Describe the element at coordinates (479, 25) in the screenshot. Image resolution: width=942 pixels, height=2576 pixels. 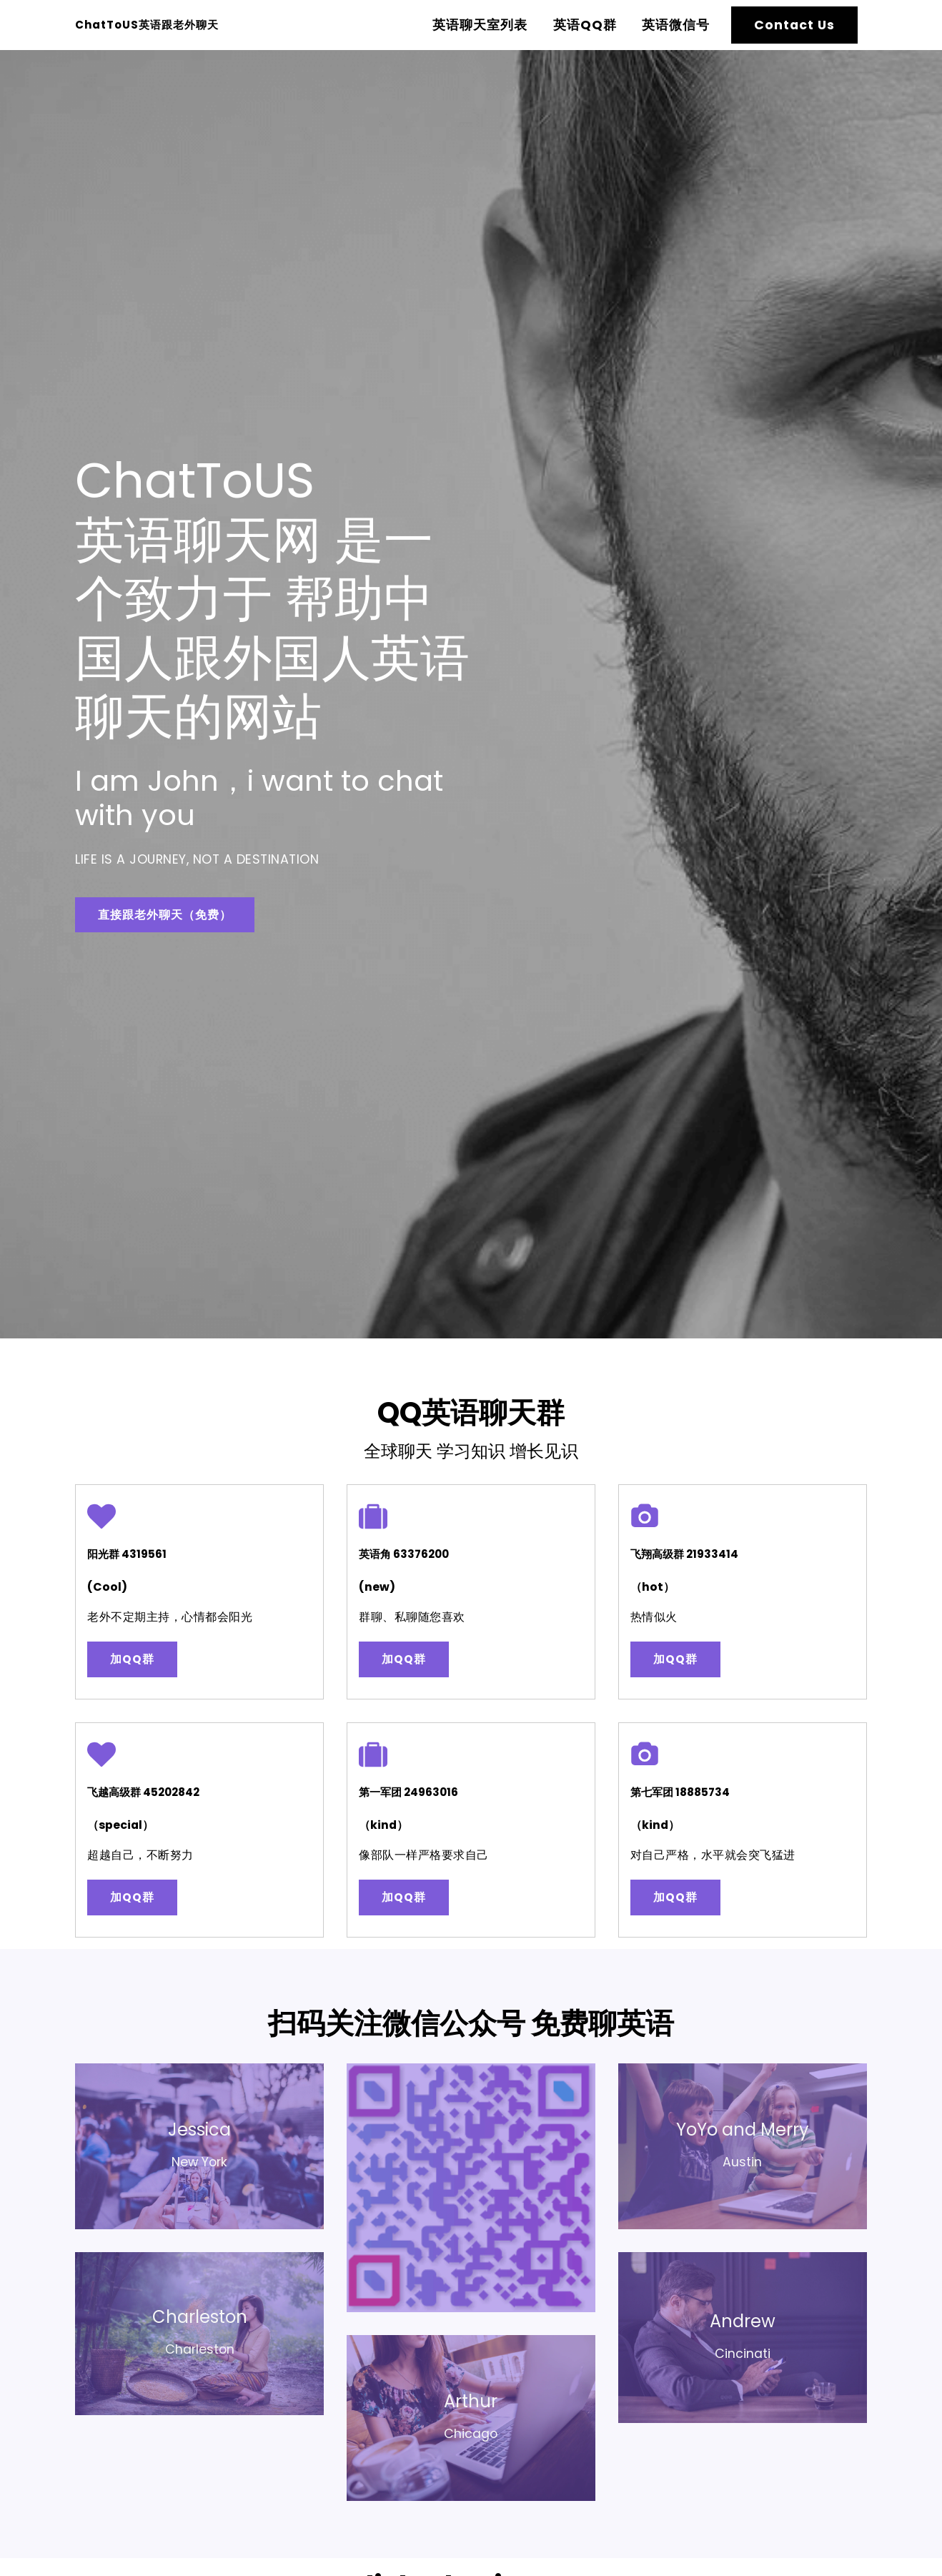
I see `英语聊天室列表` at that location.